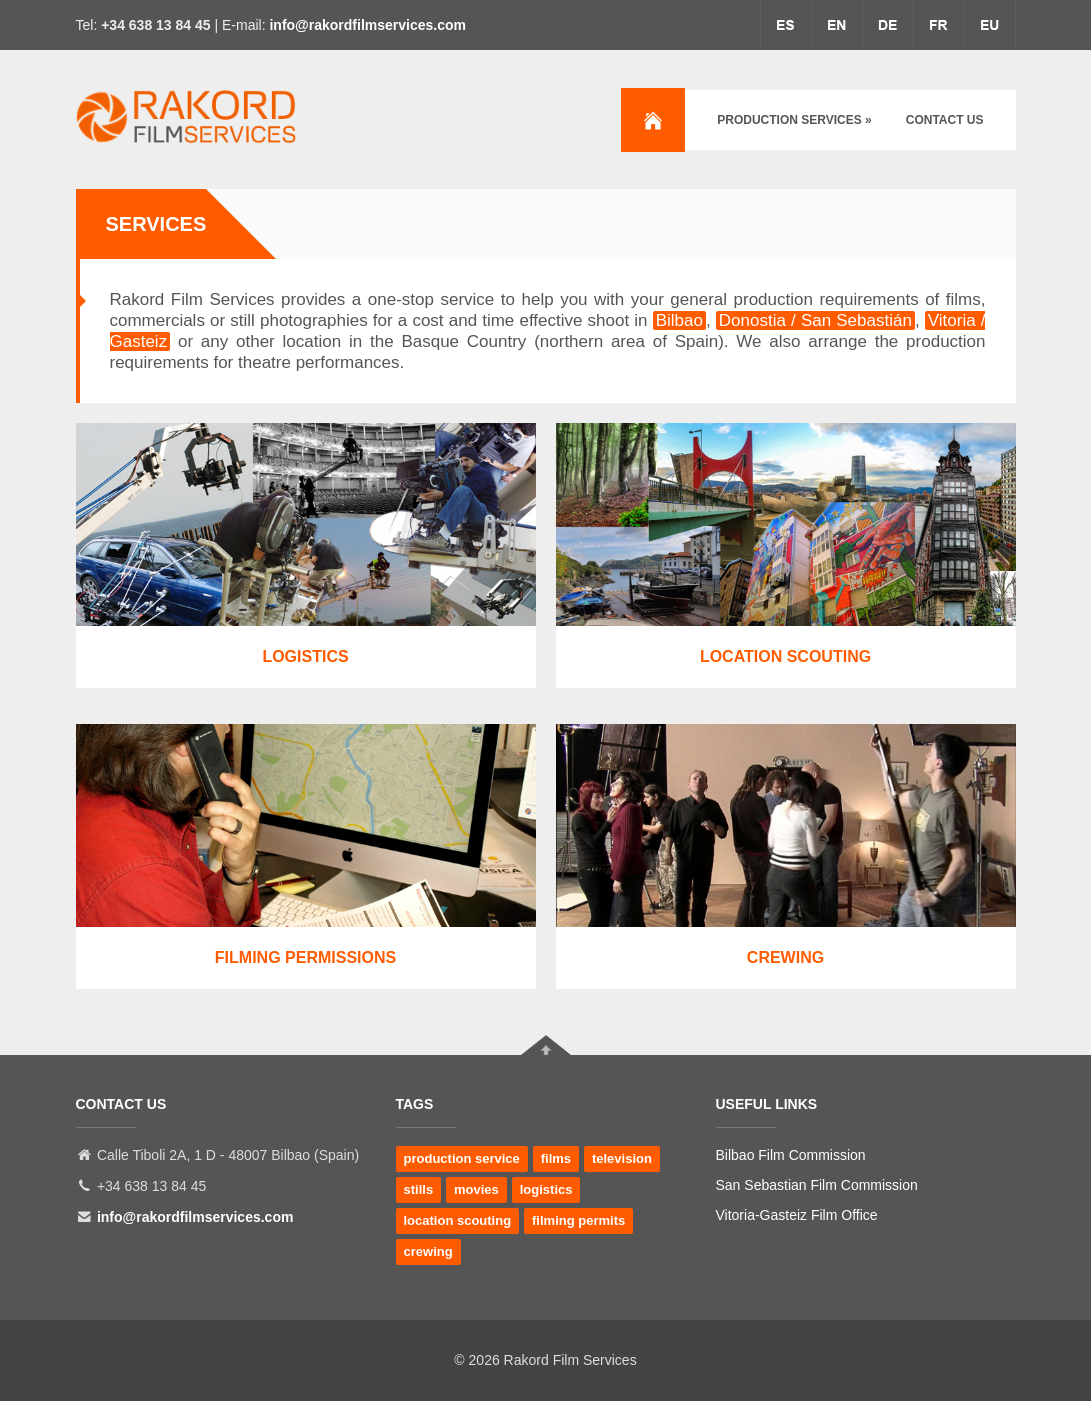 The height and width of the screenshot is (1401, 1091). Describe the element at coordinates (428, 1251) in the screenshot. I see `crewing` at that location.